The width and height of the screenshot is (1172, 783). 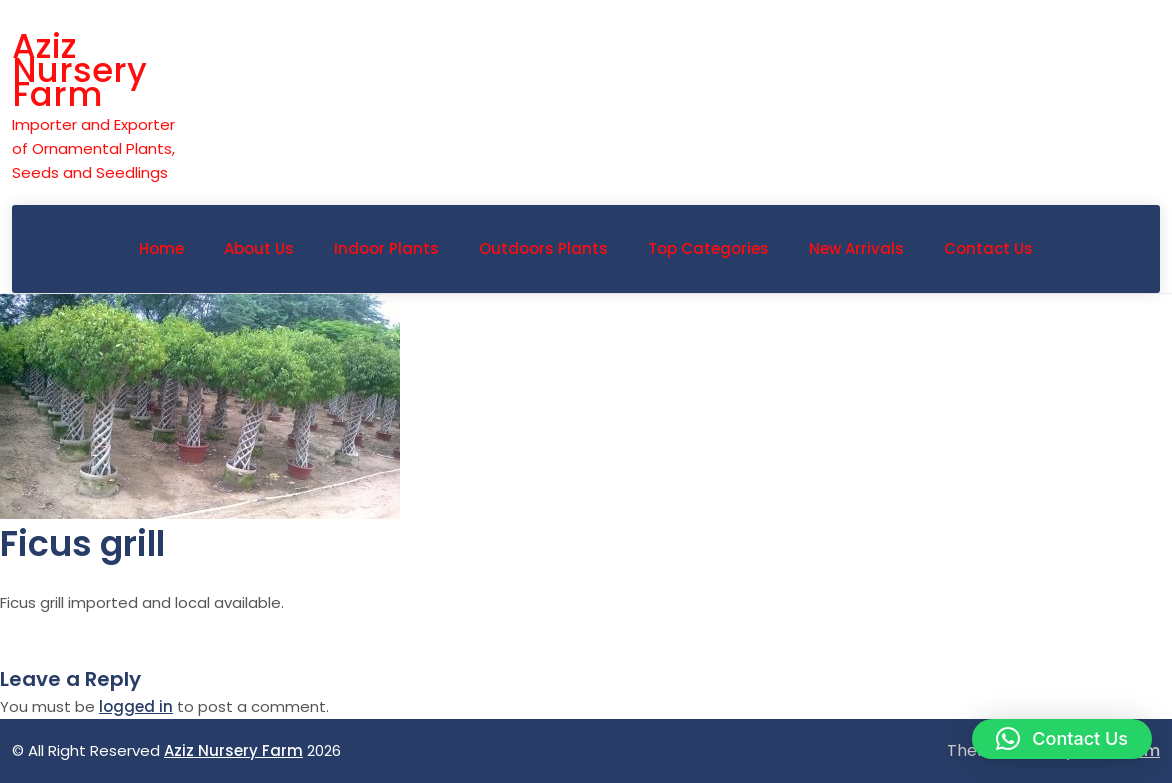 I want to click on logged in, so click(x=136, y=706).